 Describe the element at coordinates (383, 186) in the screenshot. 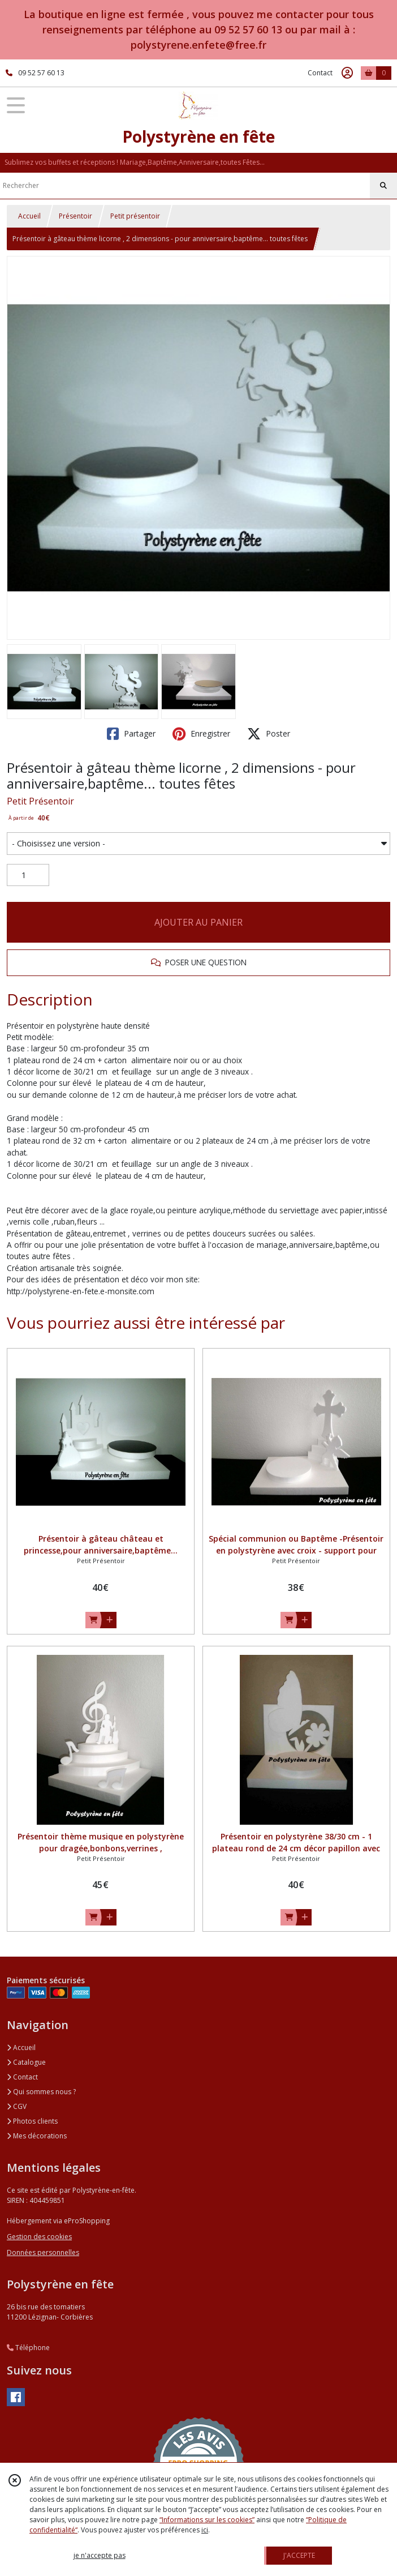

I see `[Rechercher]` at that location.